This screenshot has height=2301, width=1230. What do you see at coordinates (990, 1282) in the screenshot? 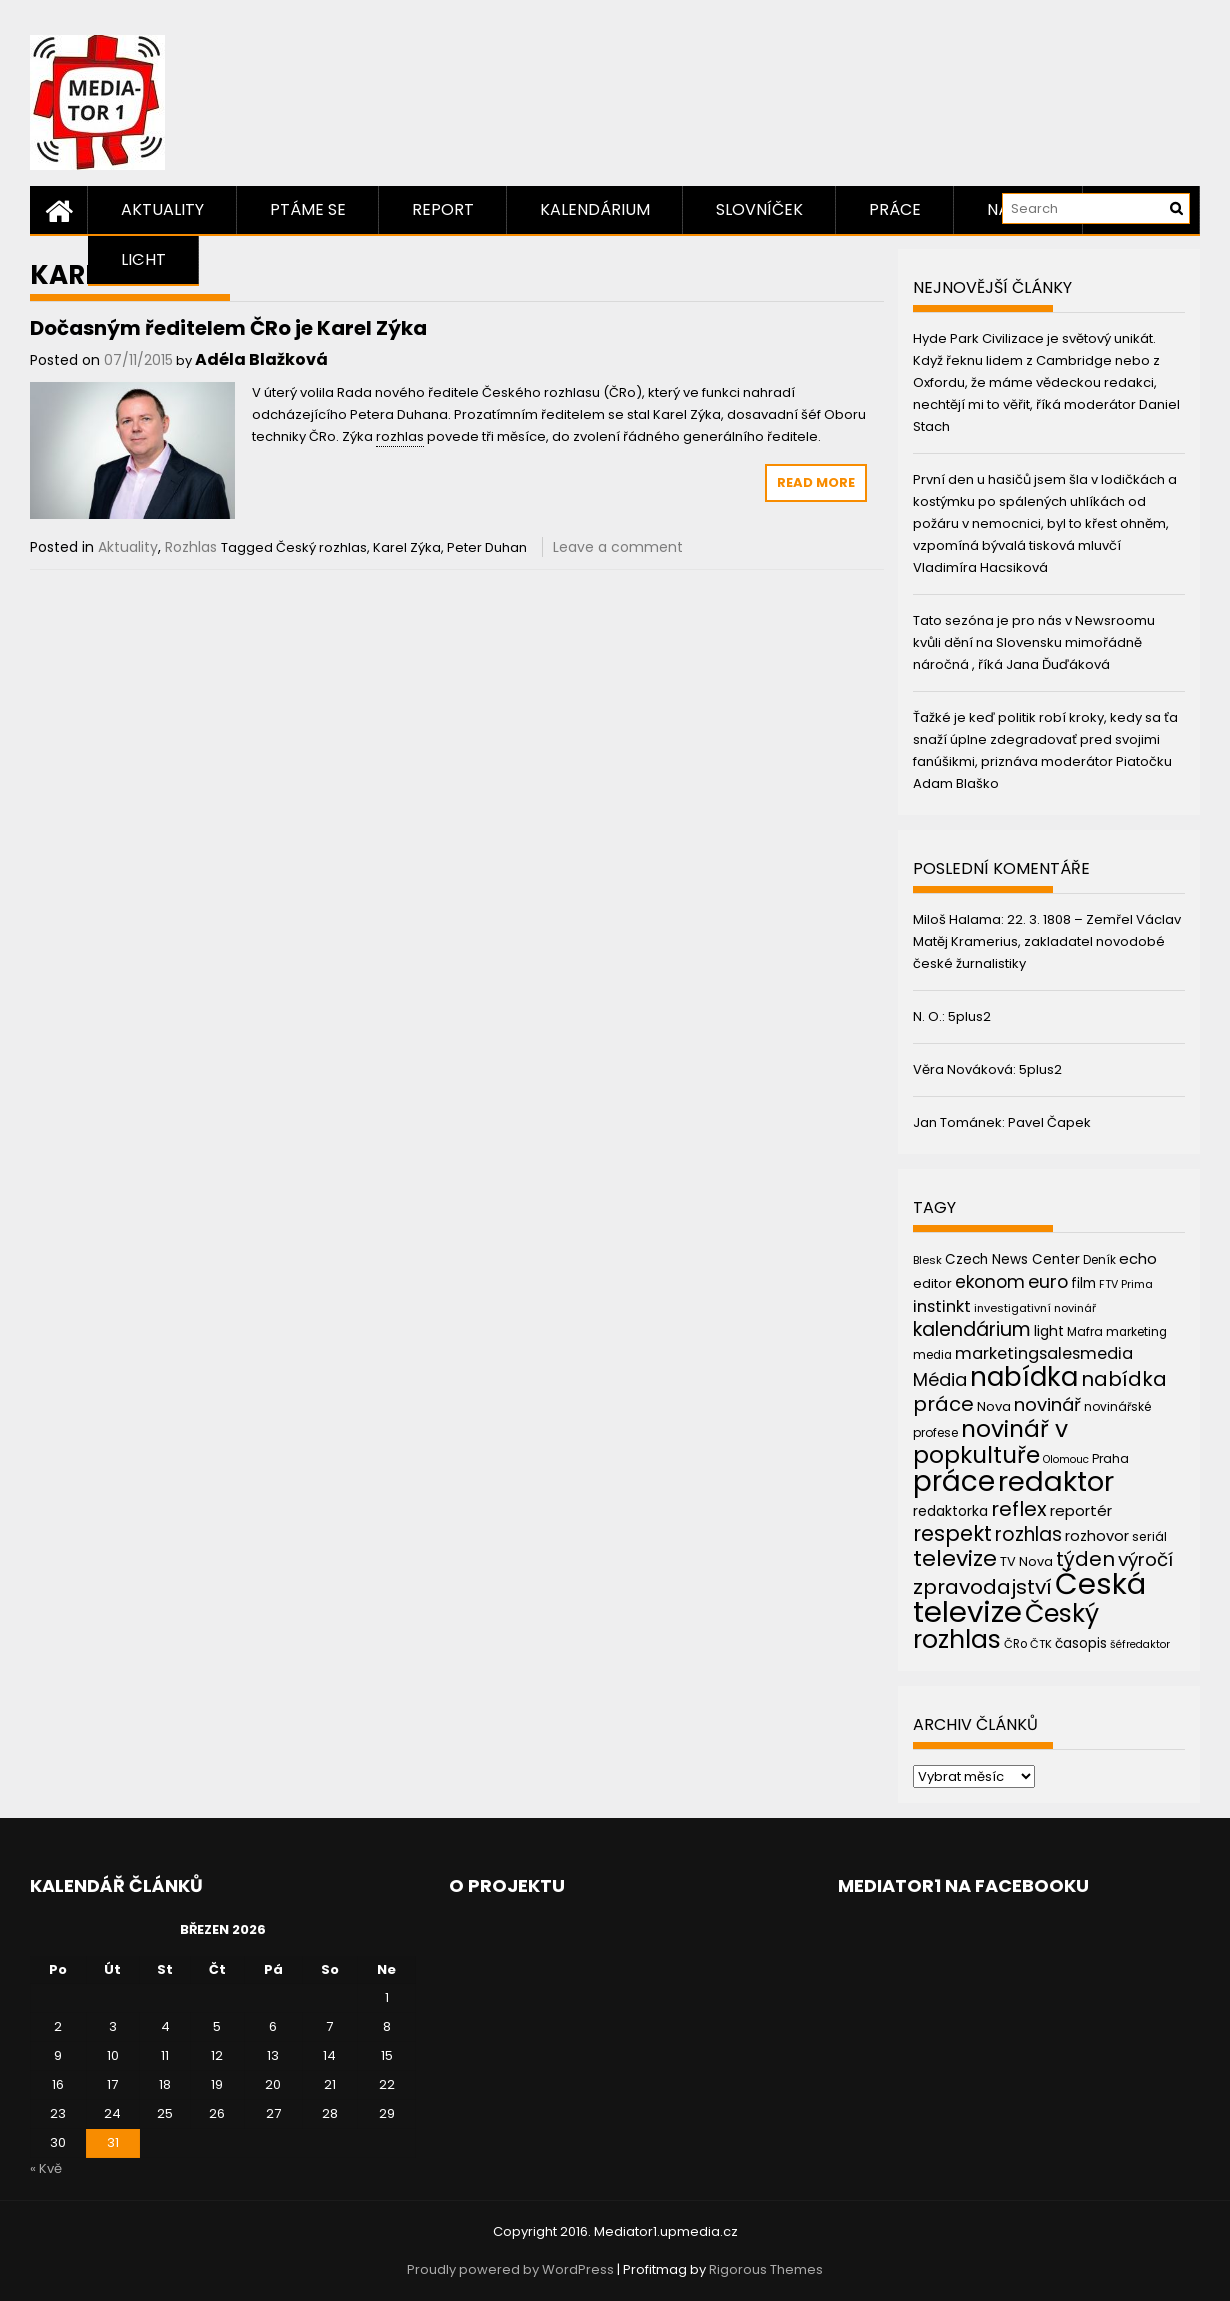
I see `ekonom [ekonom (72 položek)]` at bounding box center [990, 1282].